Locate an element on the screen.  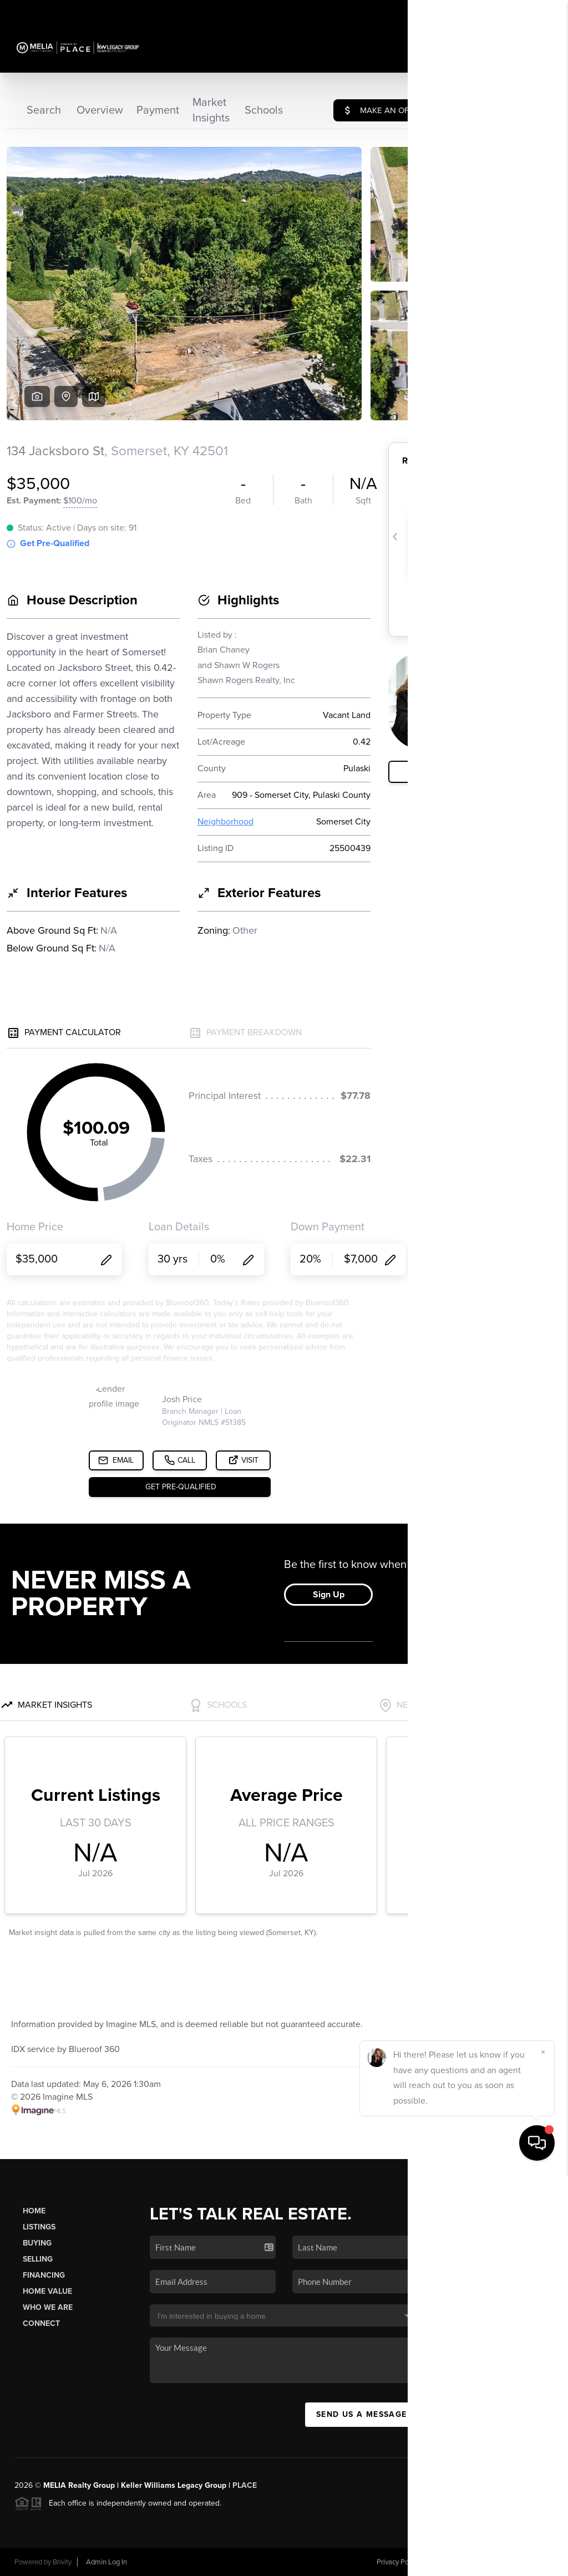
Connect is located at coordinates (41, 2323).